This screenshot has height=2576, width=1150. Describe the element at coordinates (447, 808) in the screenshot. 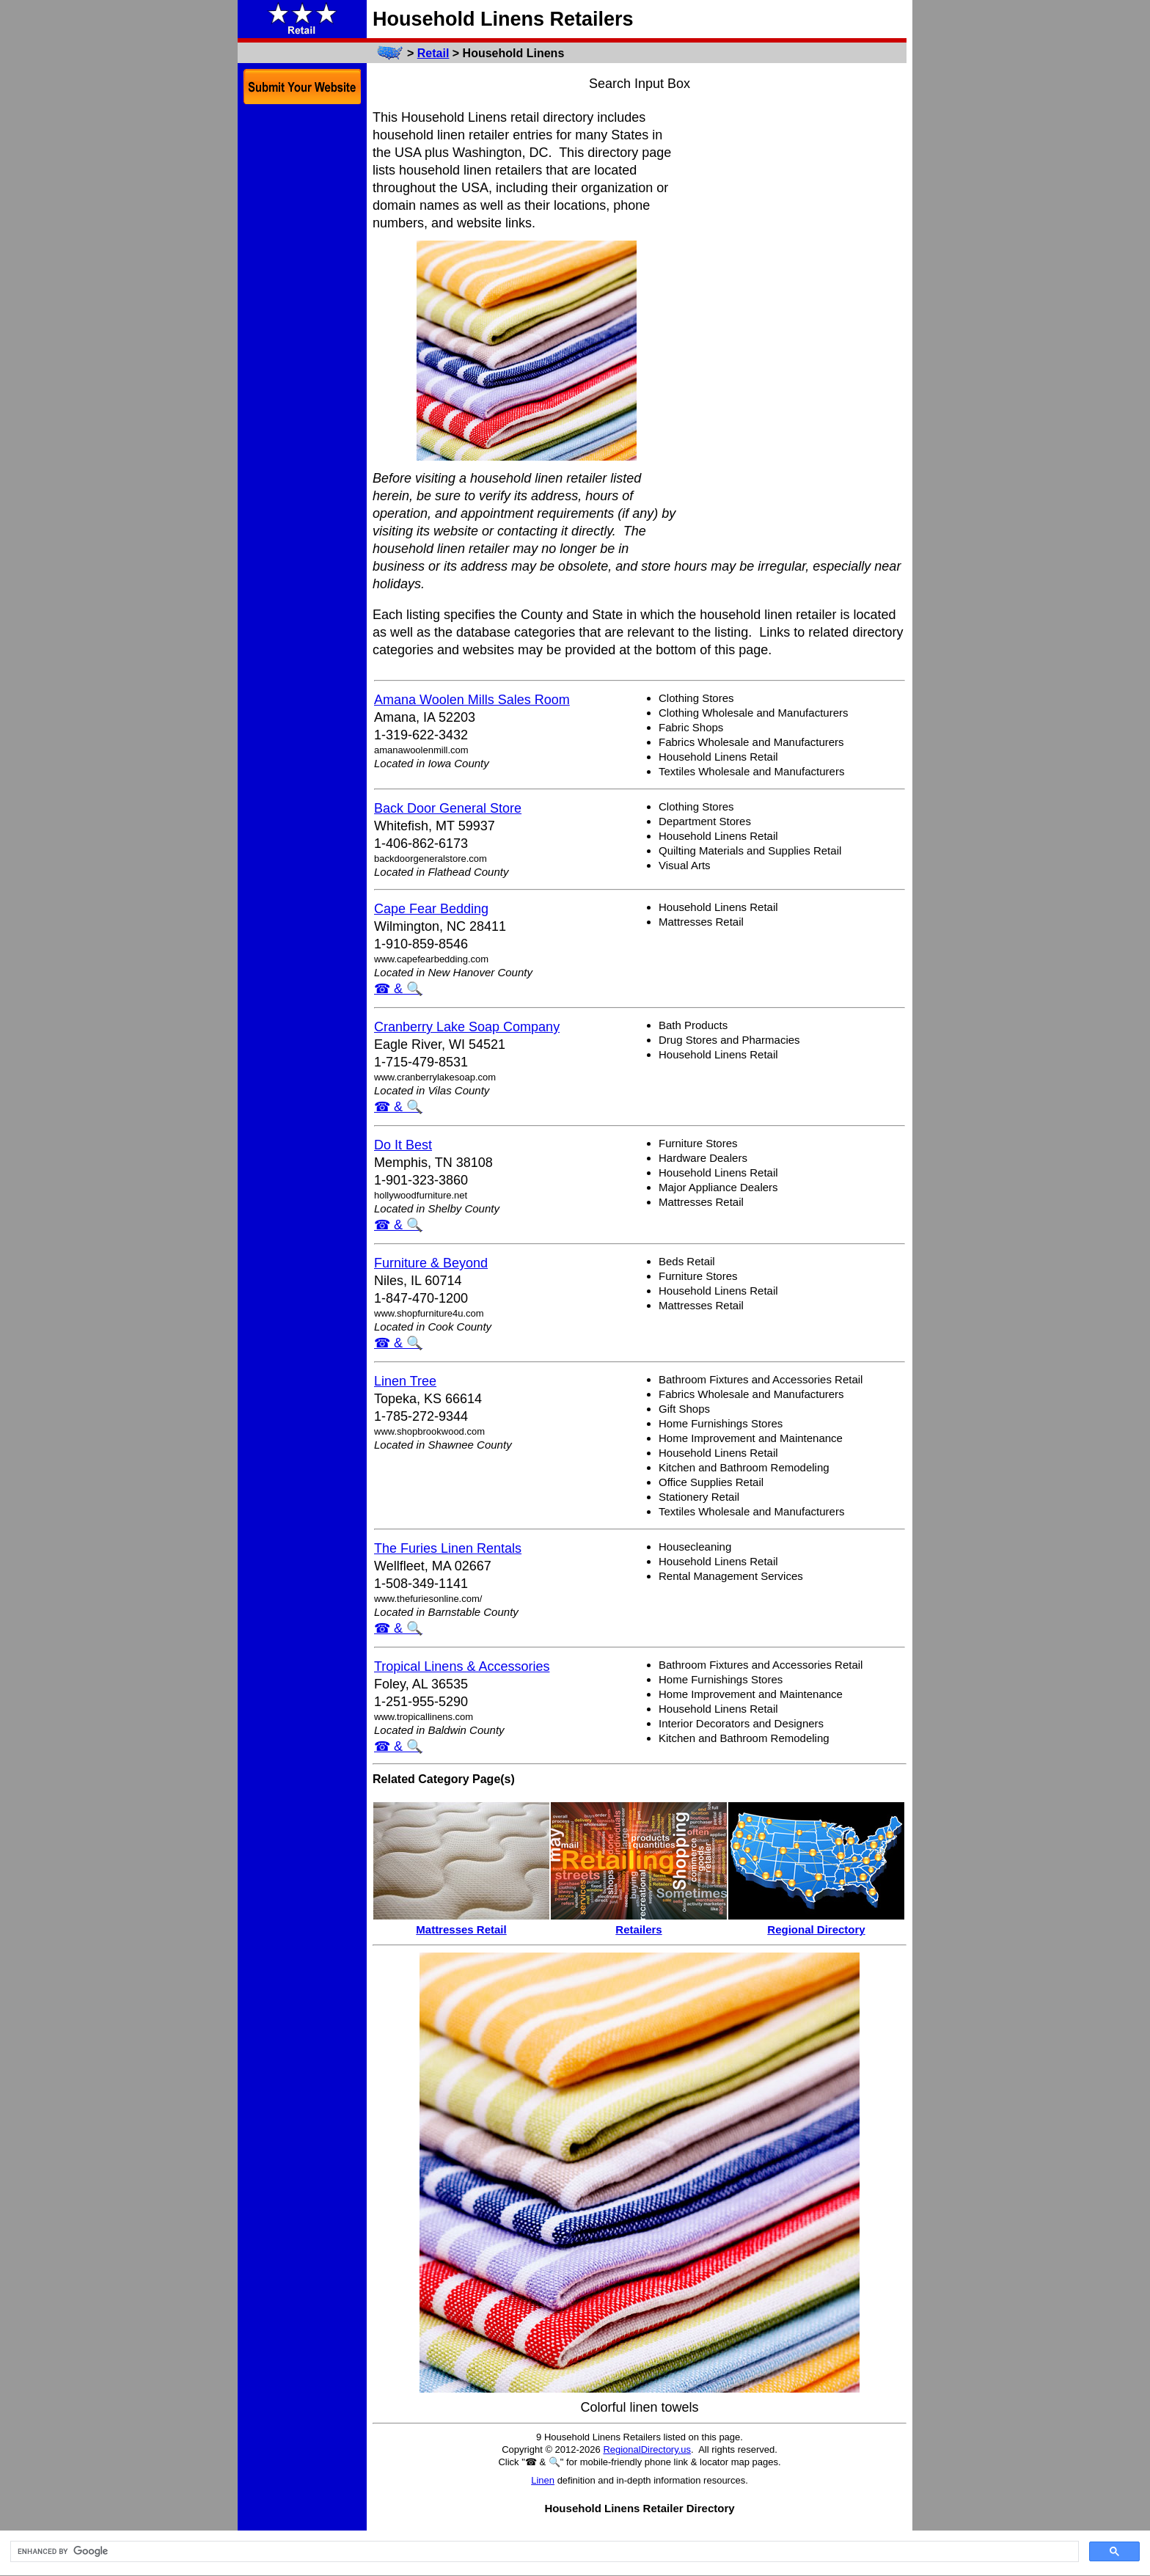

I see `Back Door General Store` at that location.